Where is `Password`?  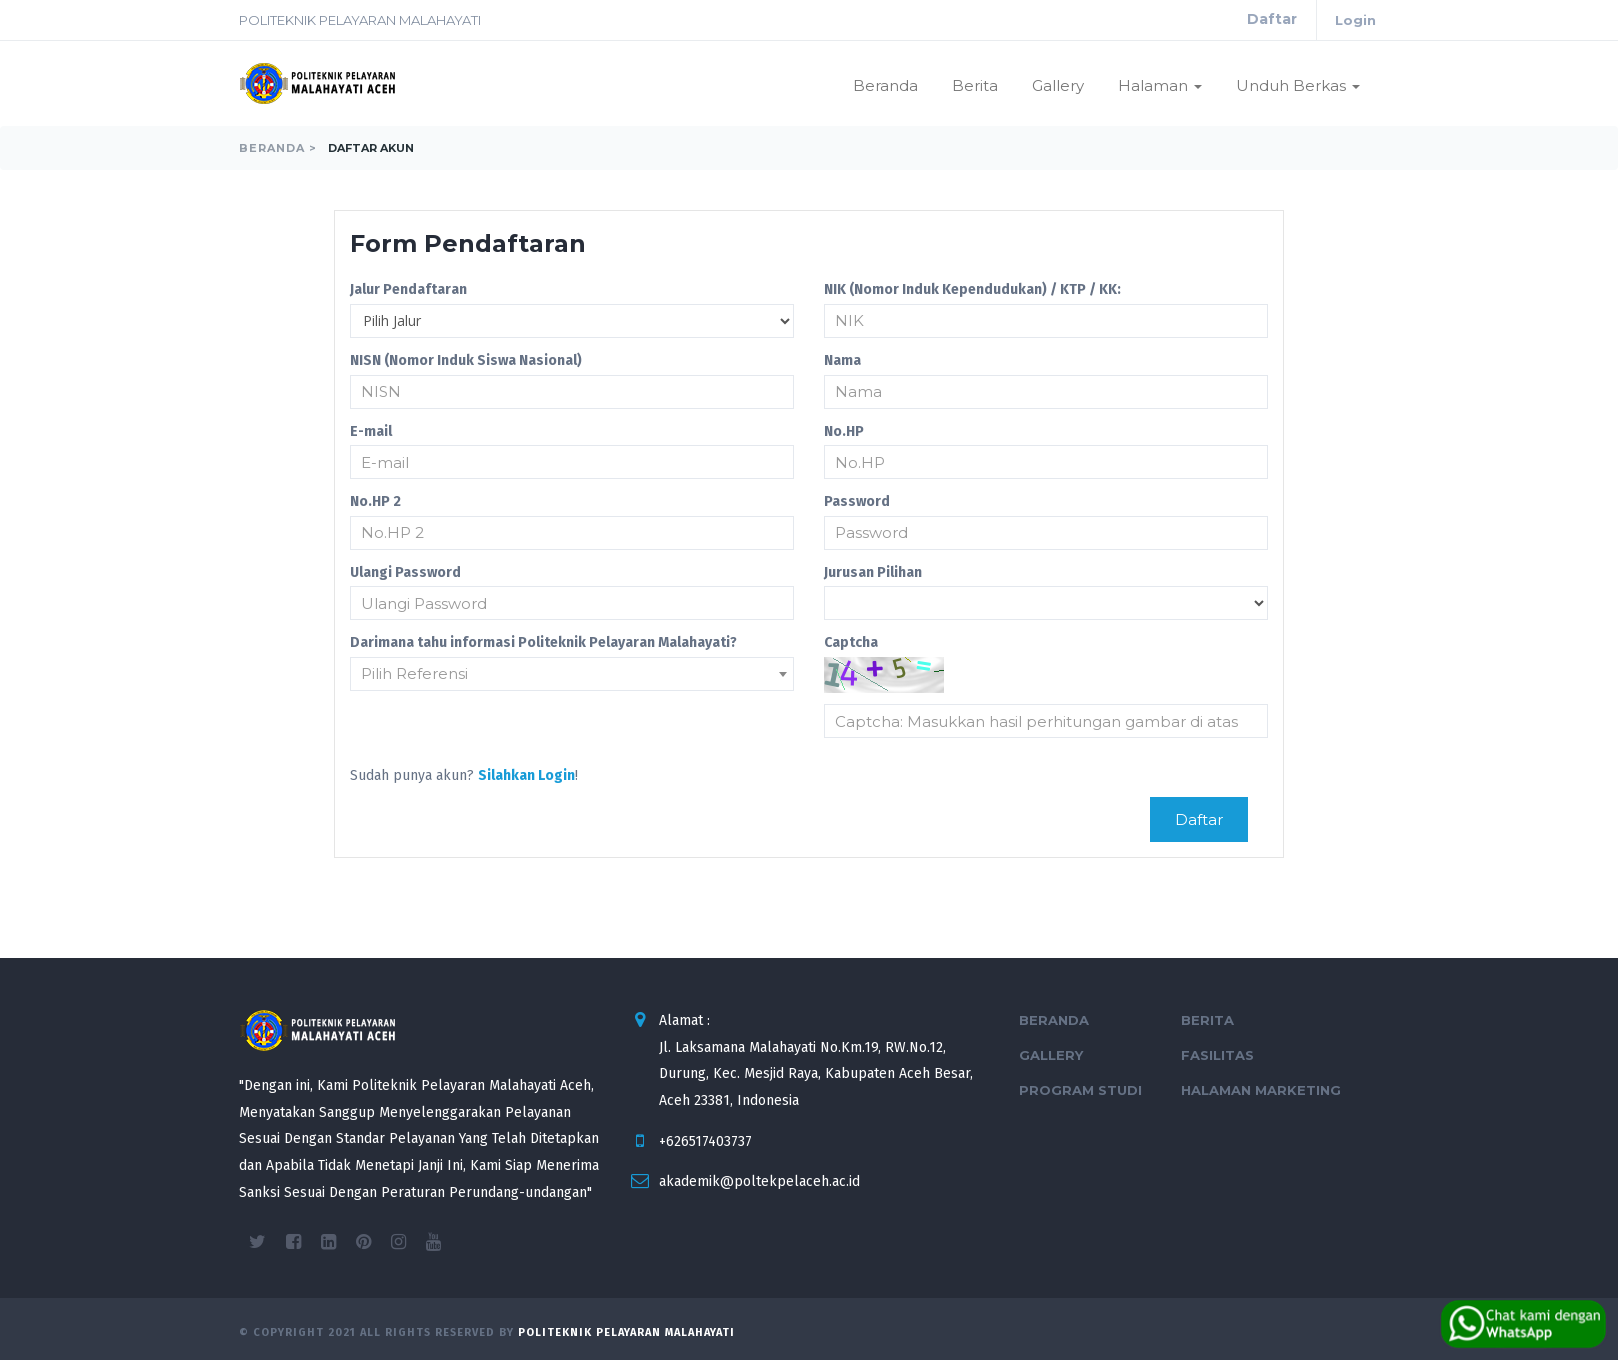
Password is located at coordinates (857, 501).